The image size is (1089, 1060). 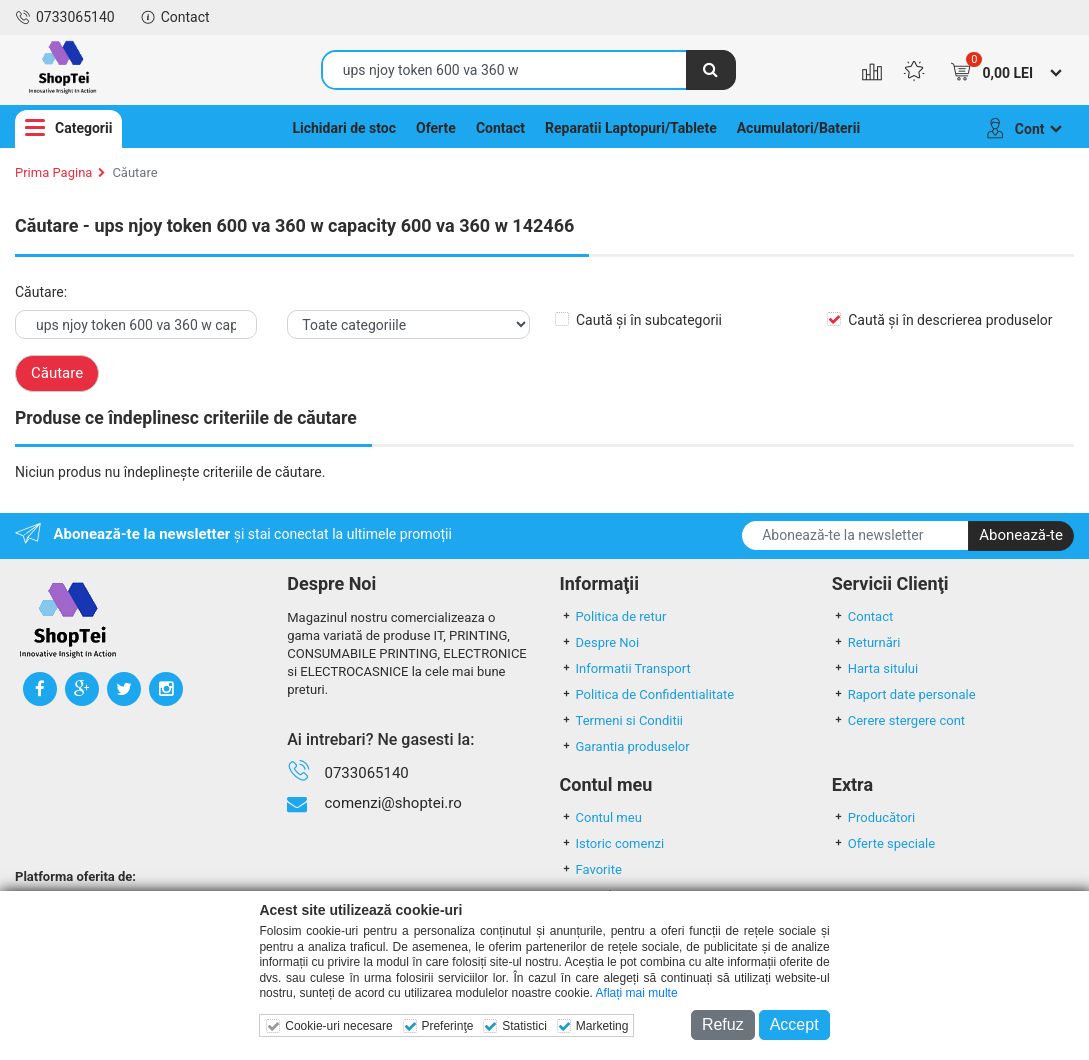 What do you see at coordinates (175, 17) in the screenshot?
I see `Contact` at bounding box center [175, 17].